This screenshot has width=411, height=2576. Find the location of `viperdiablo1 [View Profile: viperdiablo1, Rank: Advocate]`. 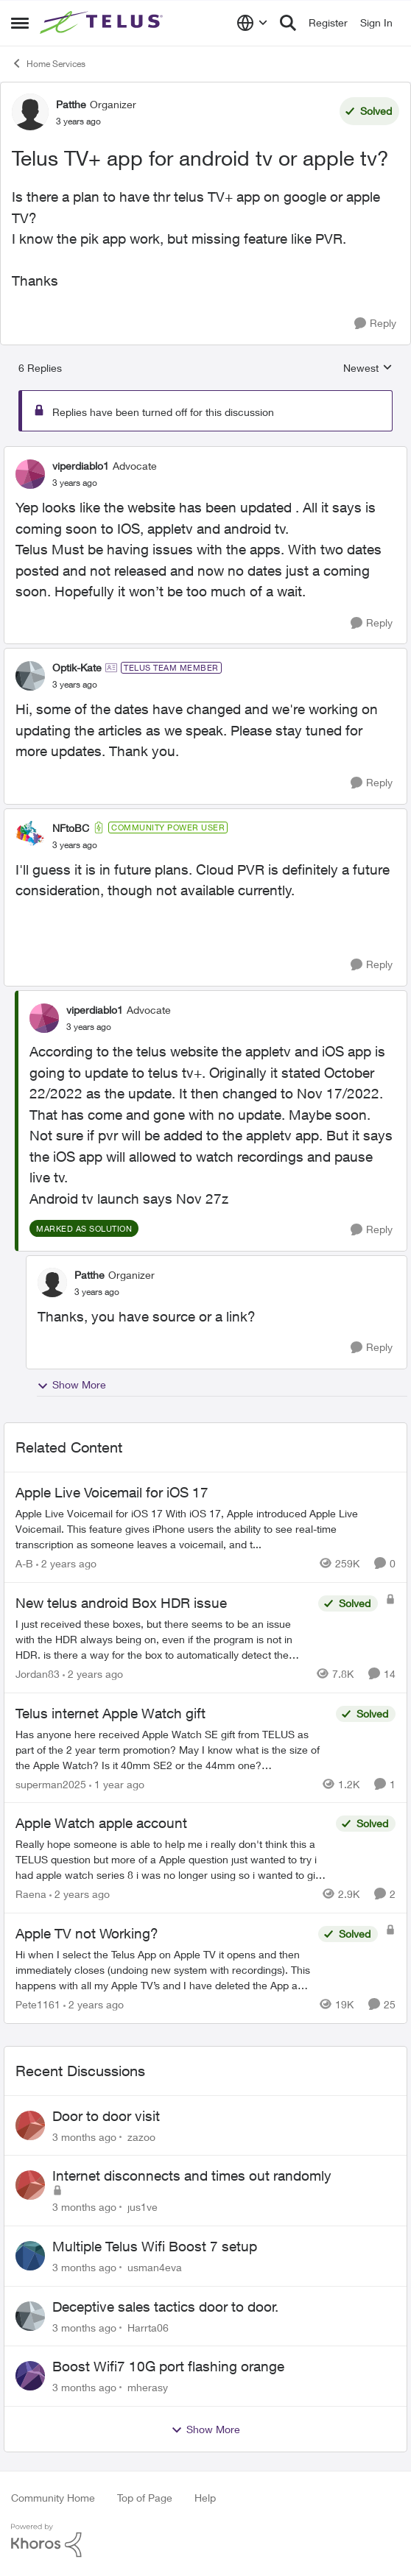

viperdiablo1 [View Profile: viperdiablo1, Rank: Advocate] is located at coordinates (80, 465).